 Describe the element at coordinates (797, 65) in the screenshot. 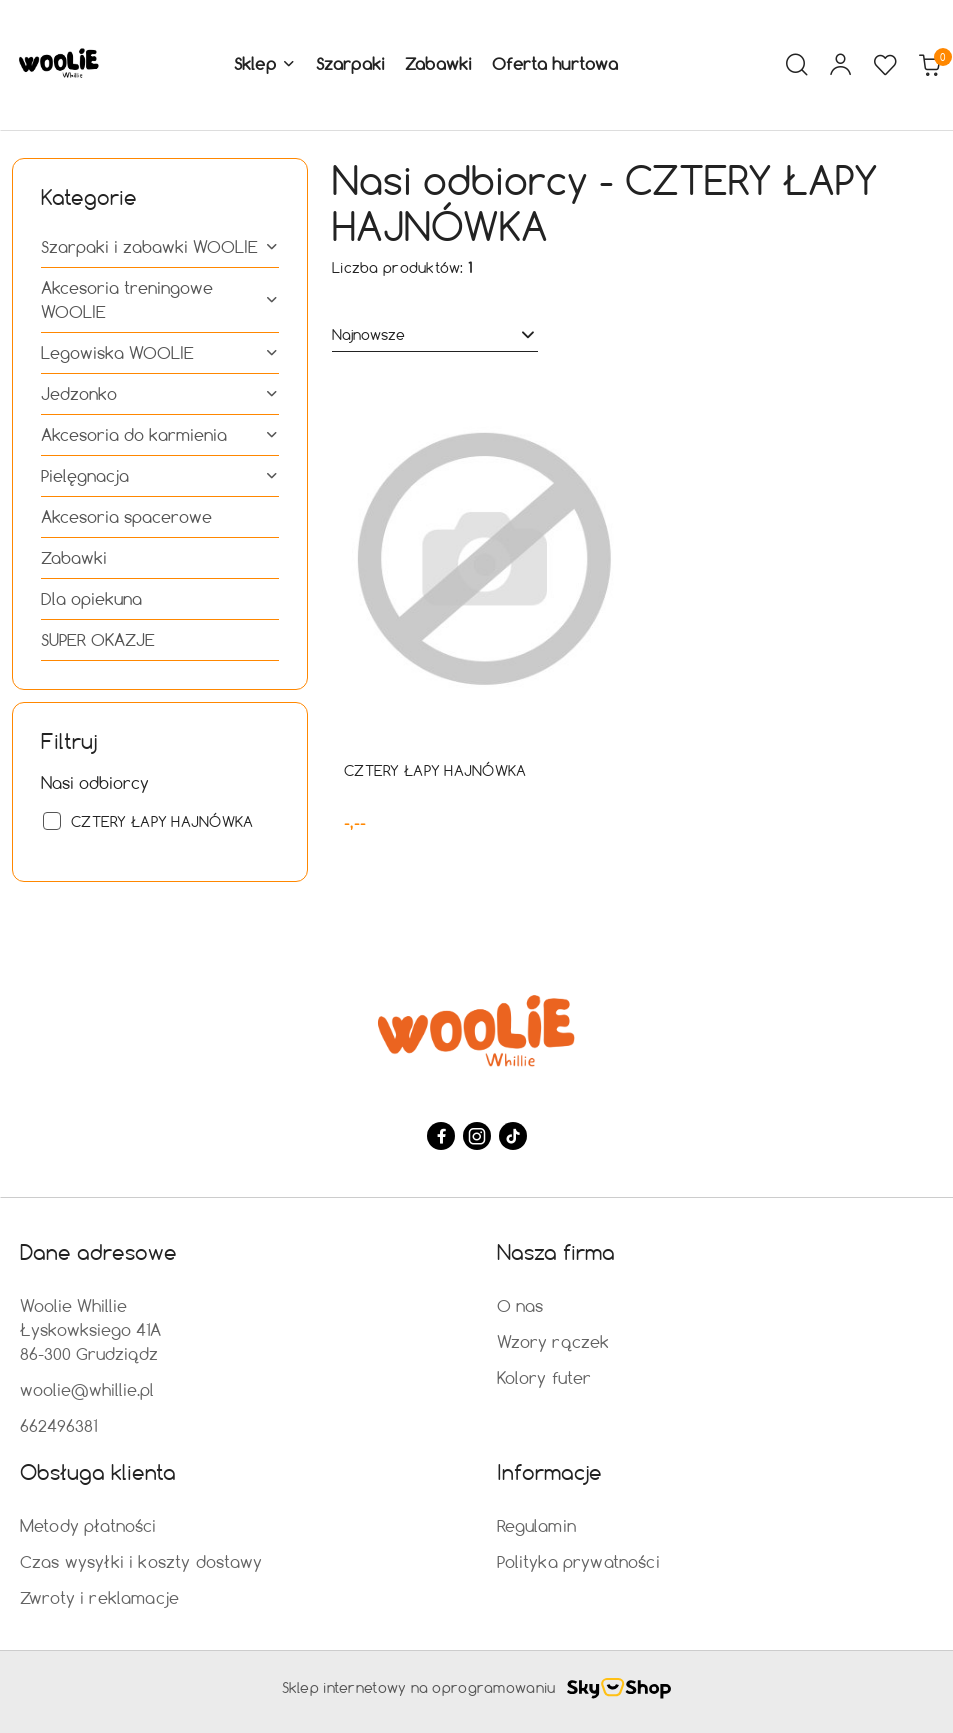

I see `[Otwórz wyszukiwarkę]` at that location.